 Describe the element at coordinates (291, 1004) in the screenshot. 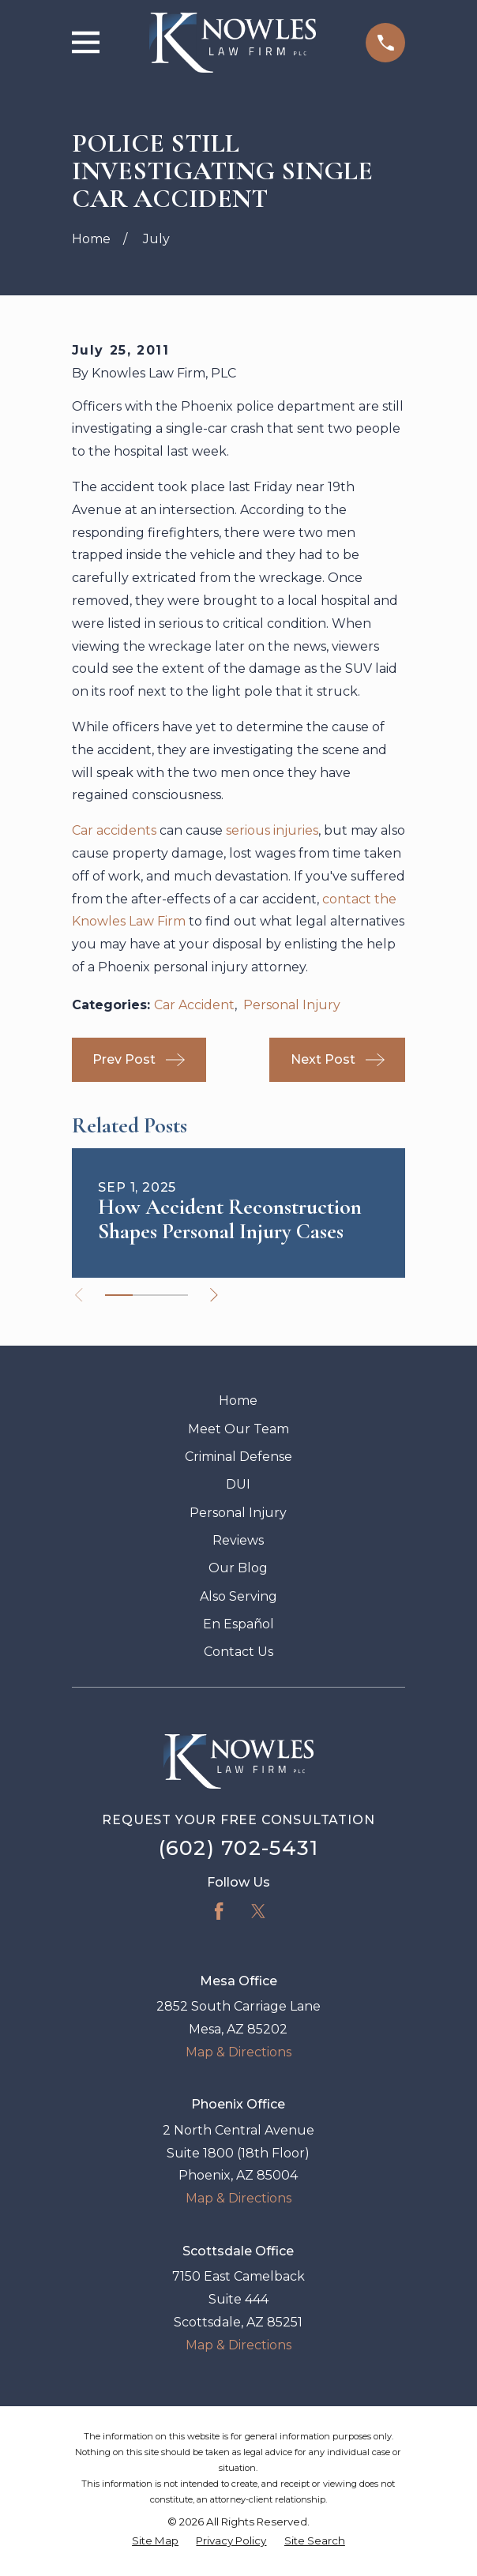

I see `Personal Injury` at that location.